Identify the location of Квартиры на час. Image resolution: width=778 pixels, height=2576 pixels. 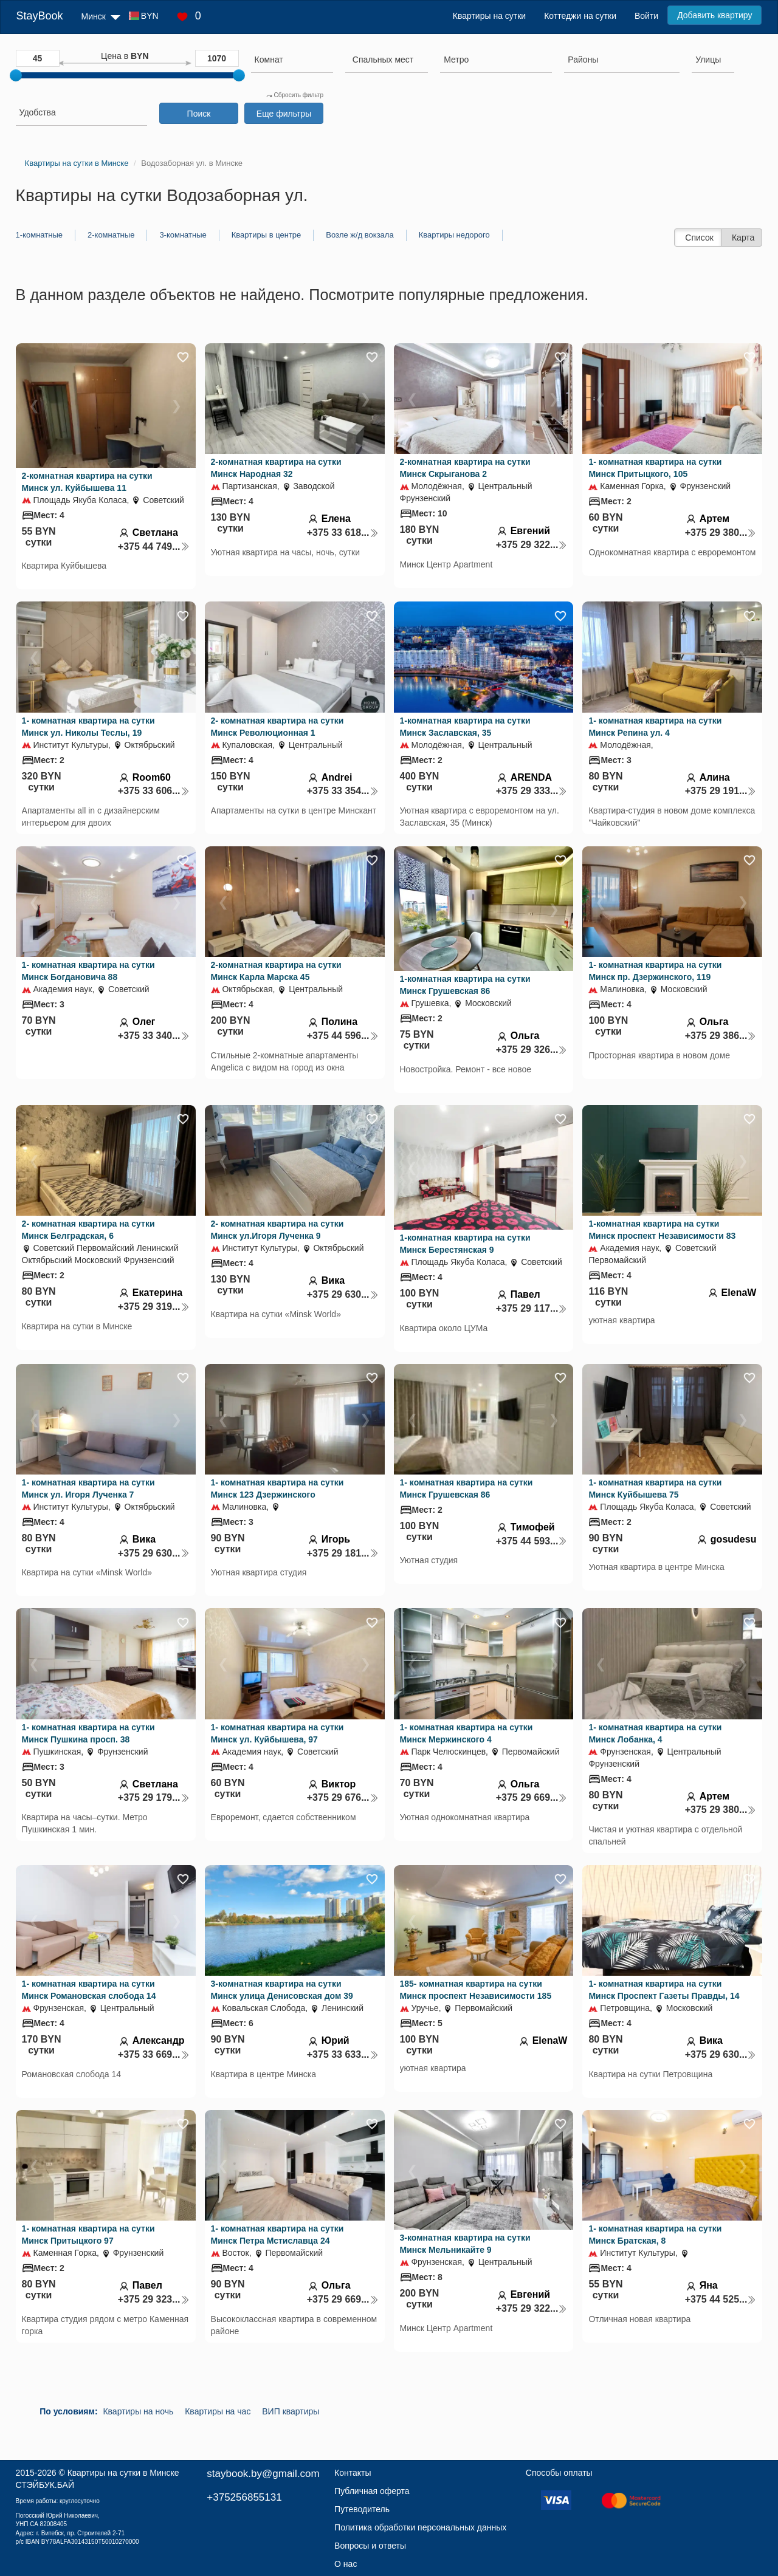
(217, 2411).